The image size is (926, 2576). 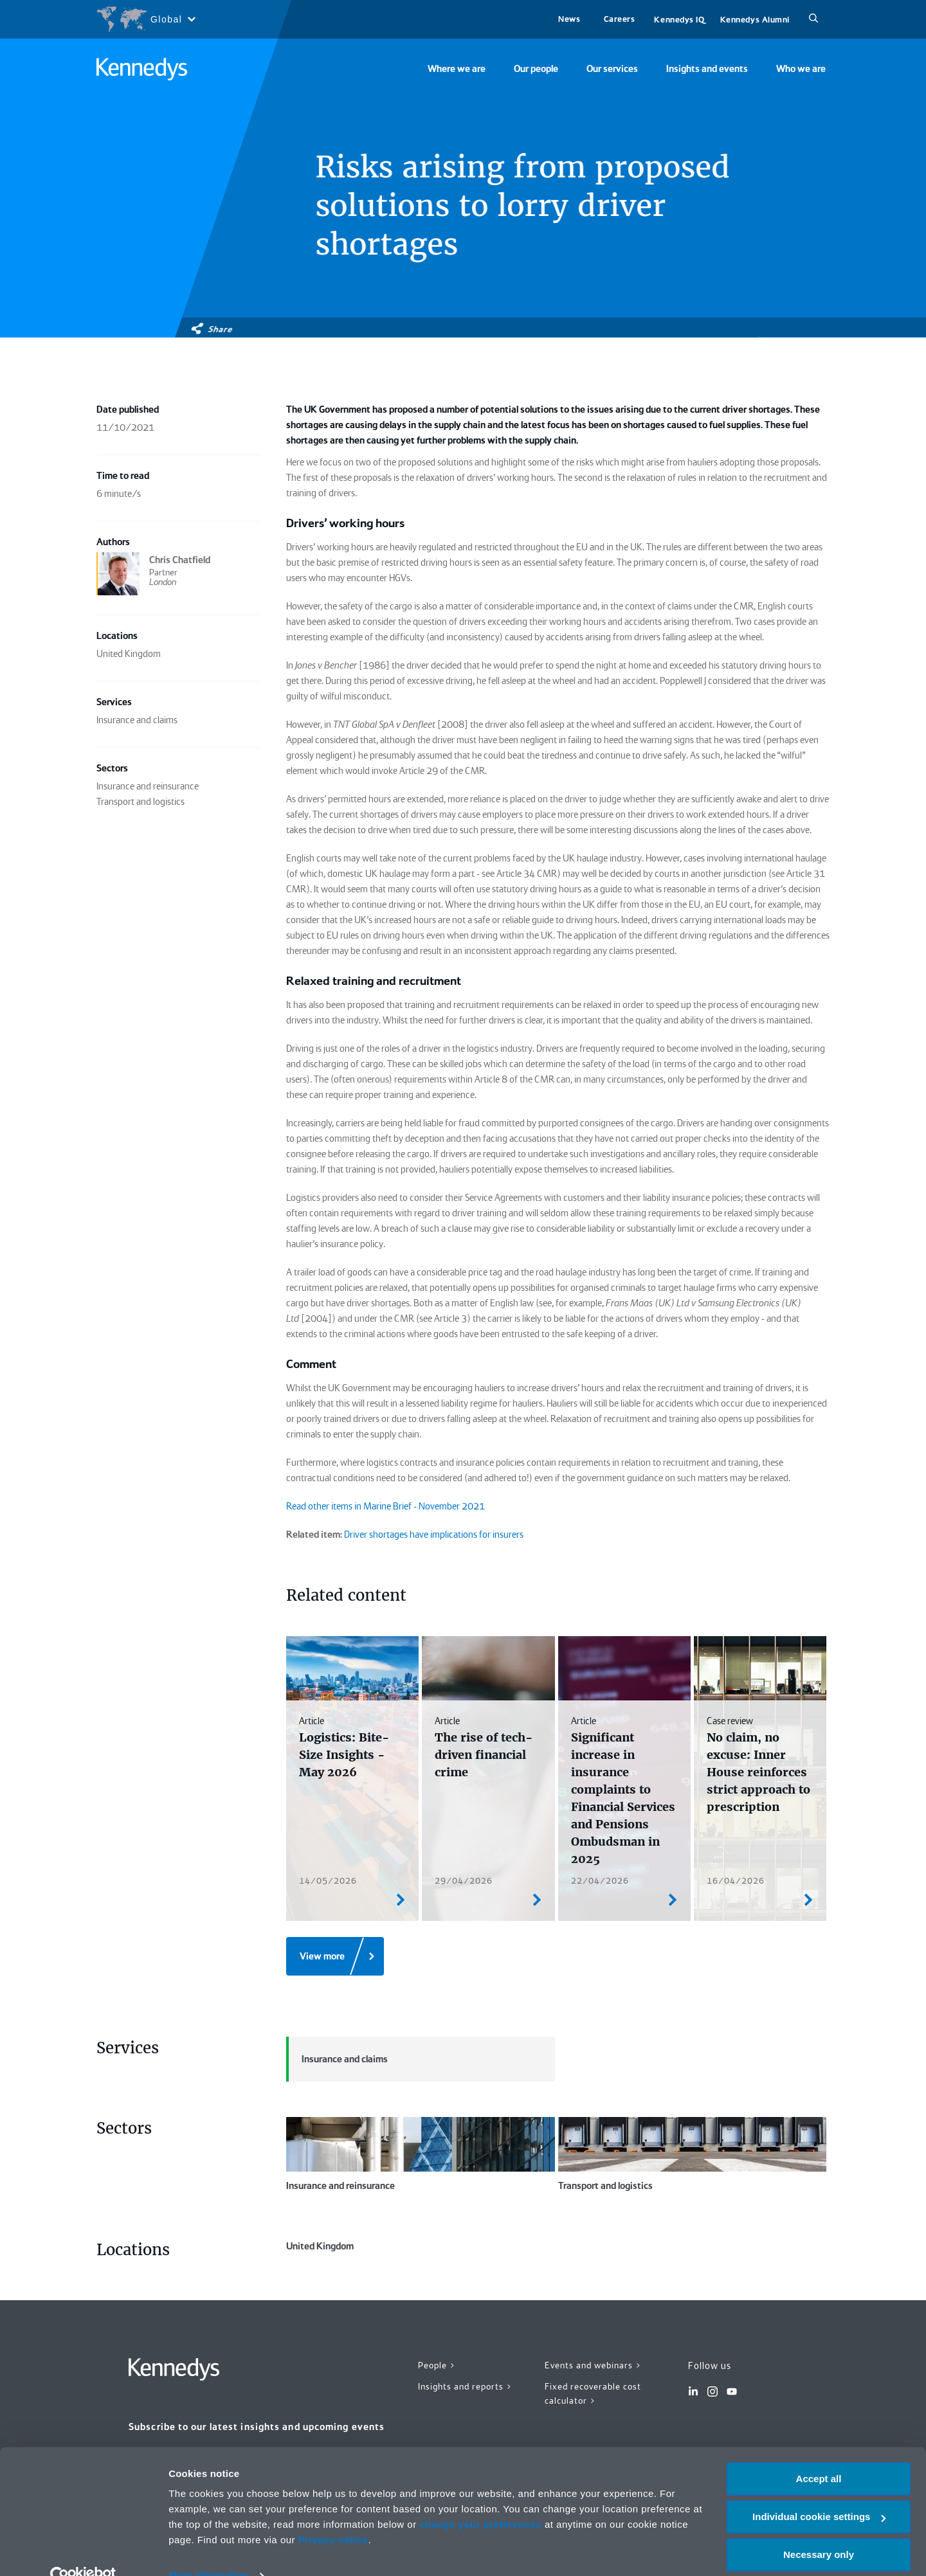 I want to click on Our people, so click(x=536, y=69).